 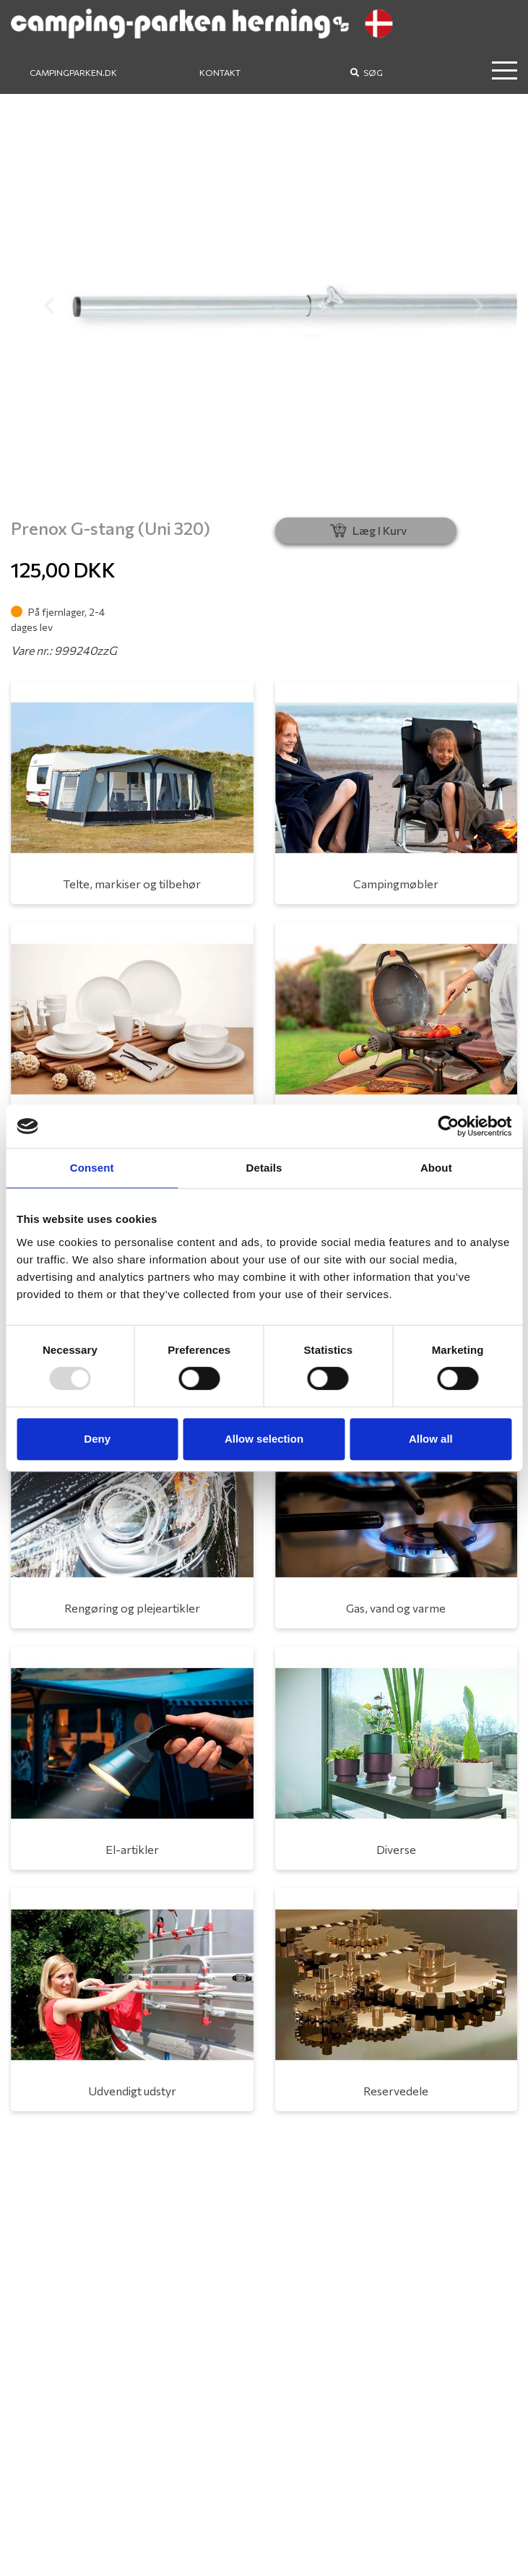 I want to click on Allow selection, so click(x=264, y=1439).